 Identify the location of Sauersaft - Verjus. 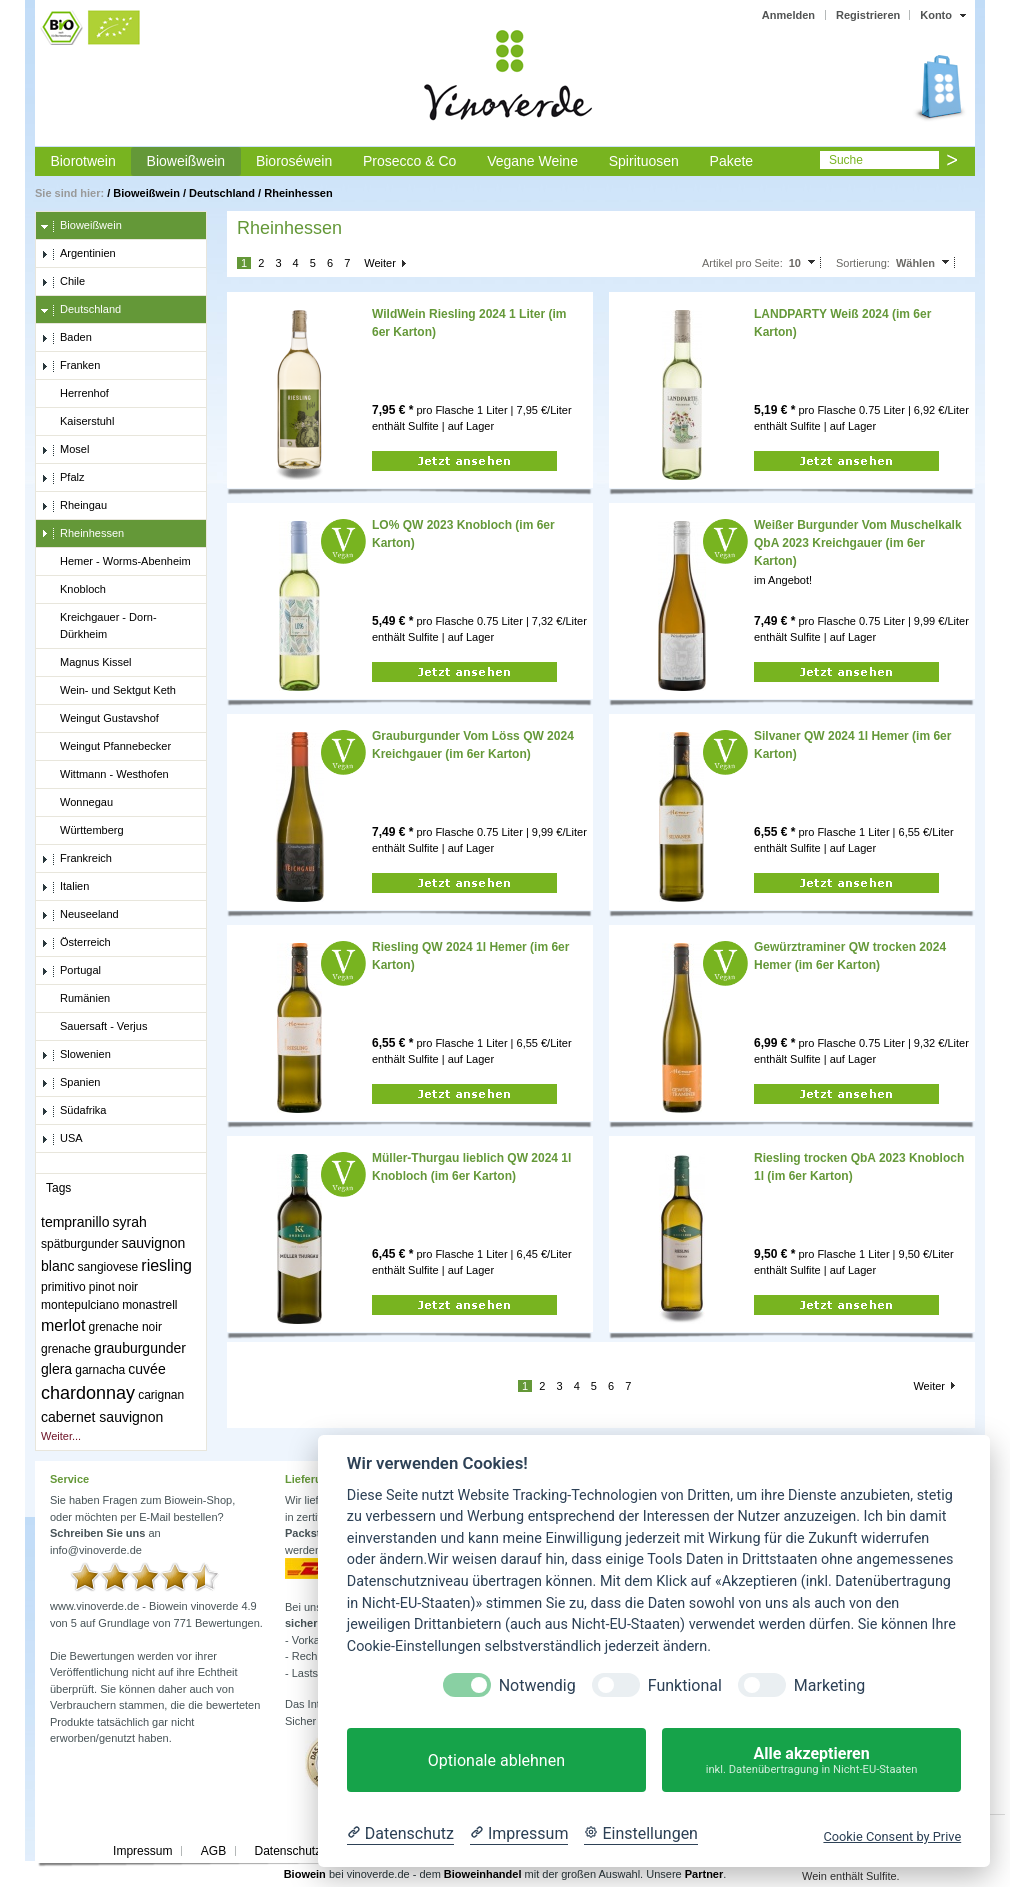
(94, 1027).